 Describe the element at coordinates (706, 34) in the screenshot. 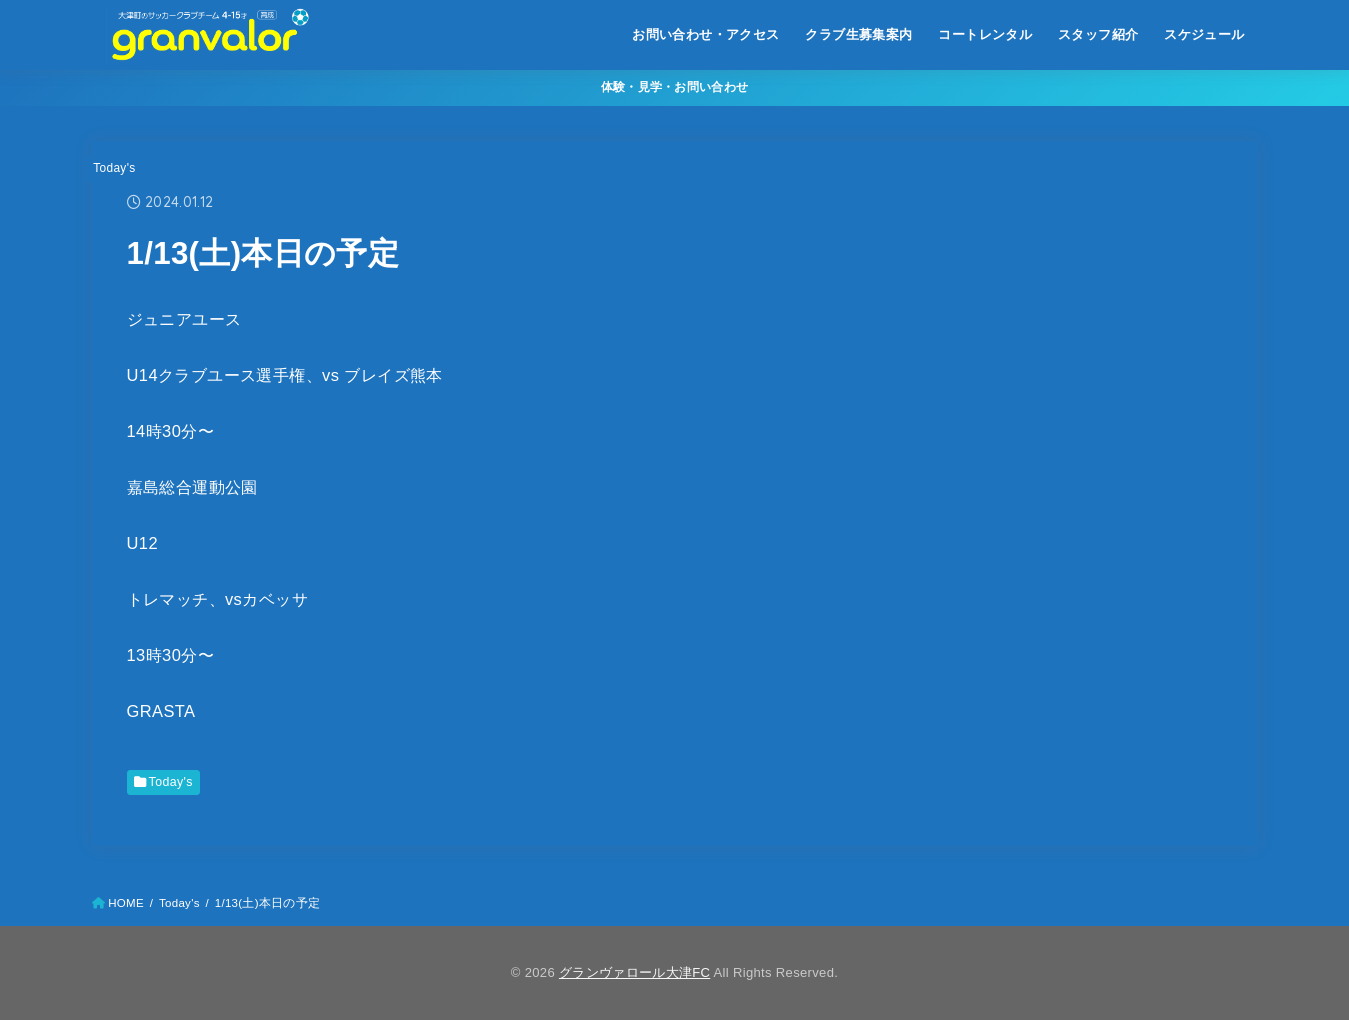

I see `お問い合わせ・アクセス` at that location.